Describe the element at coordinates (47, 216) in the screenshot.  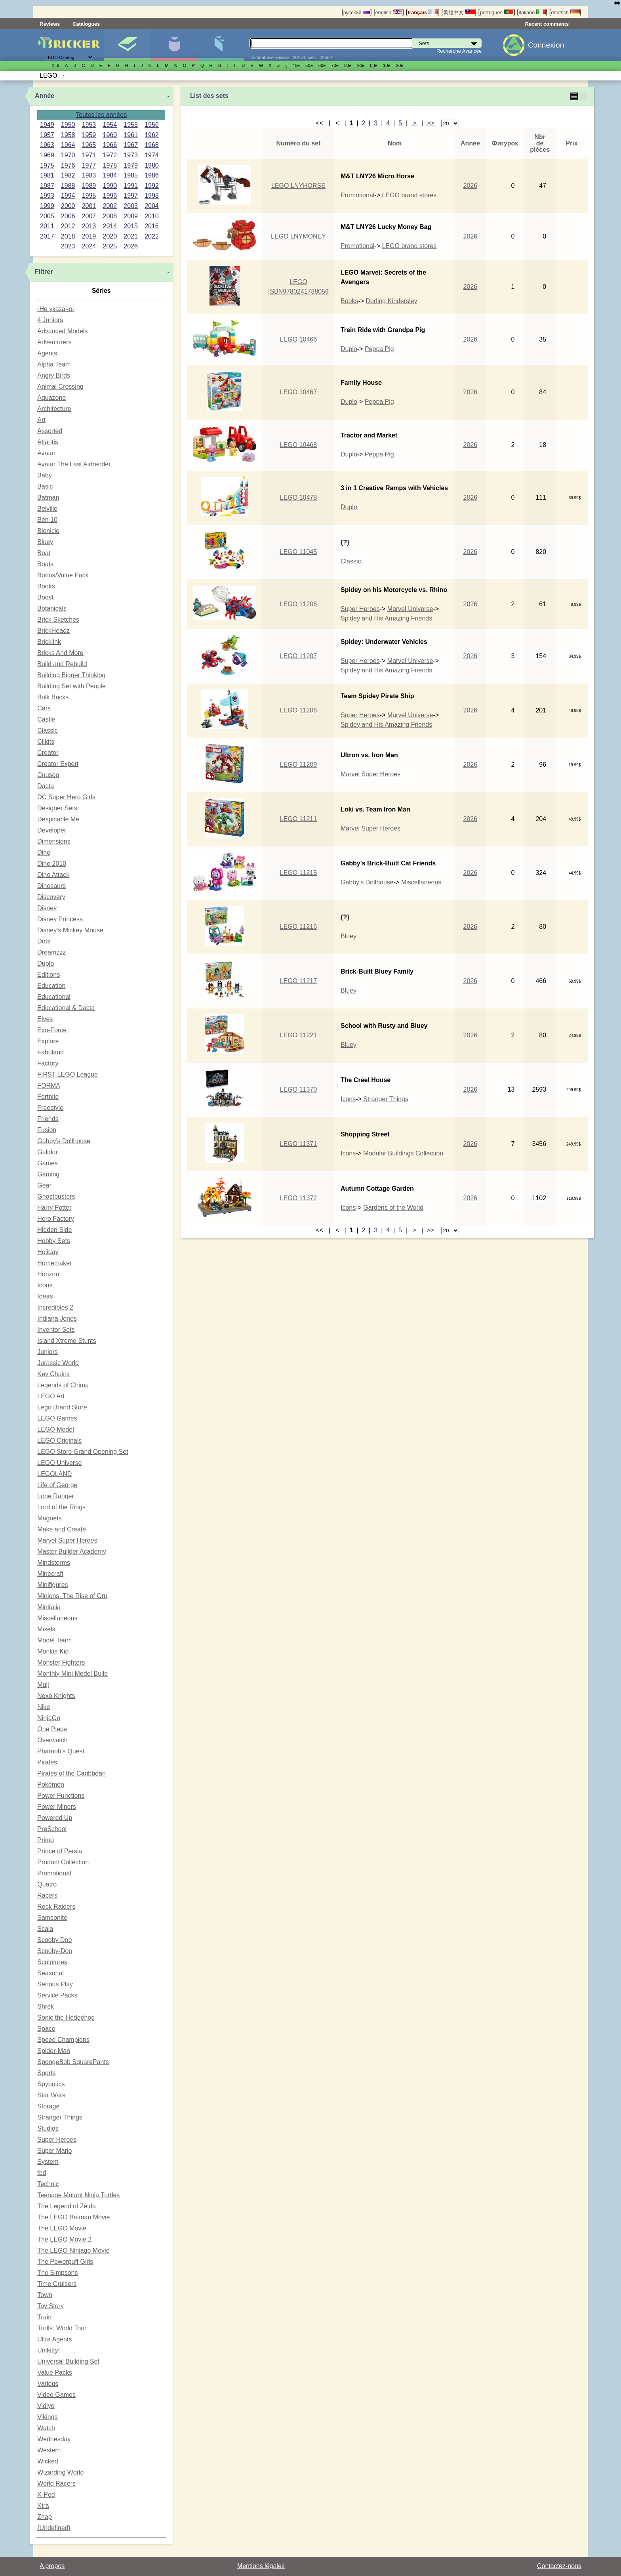
I see `2005` at that location.